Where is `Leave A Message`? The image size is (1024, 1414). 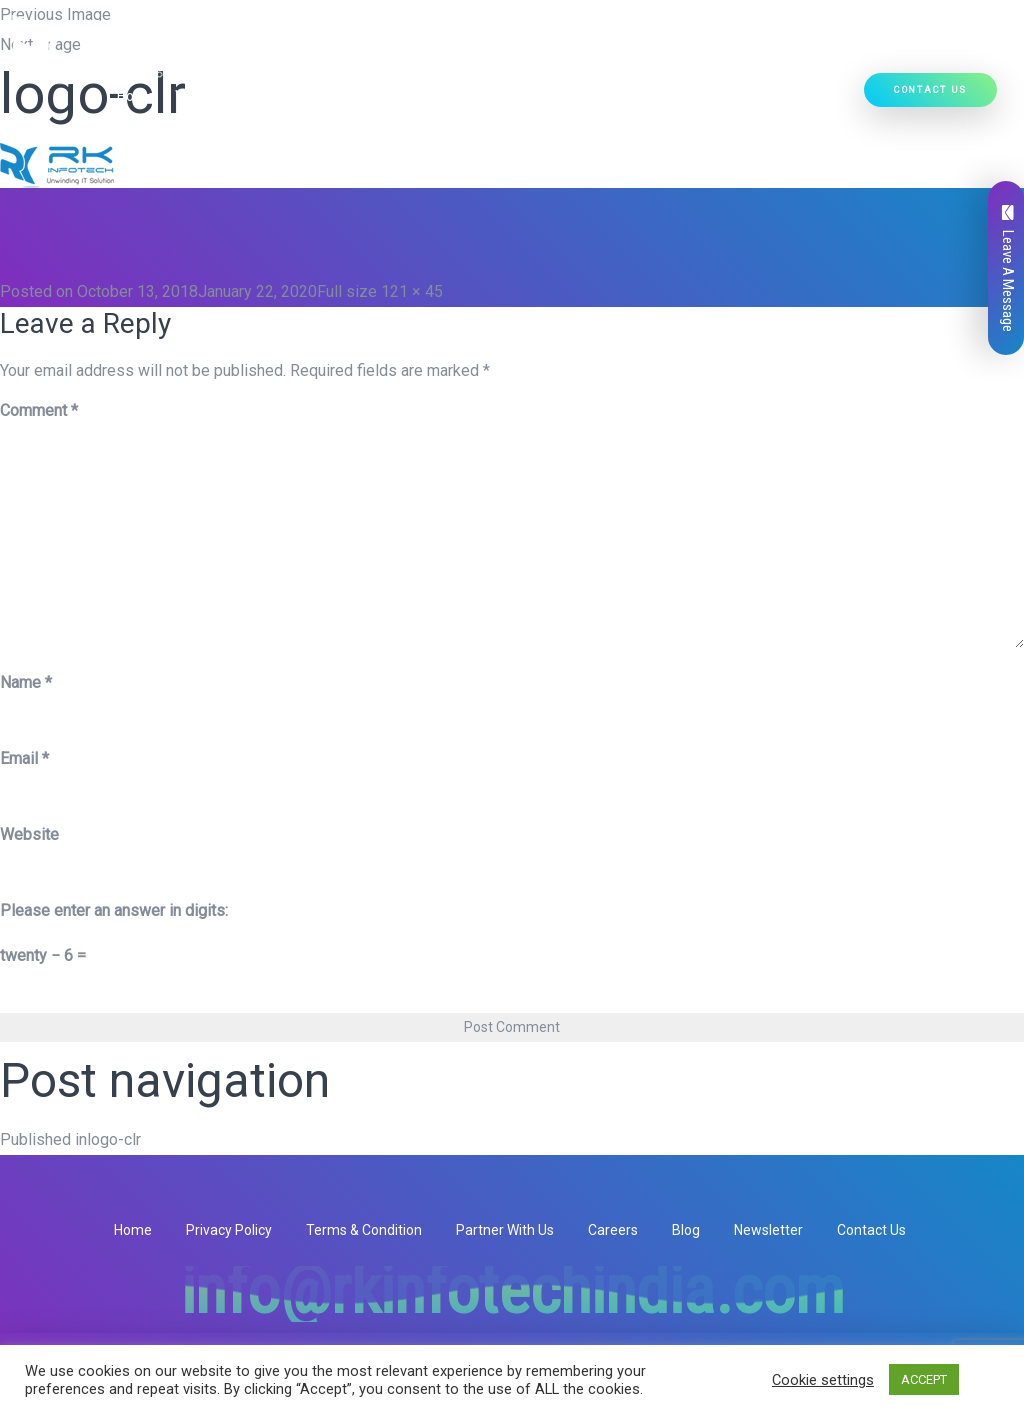
Leave A Message is located at coordinates (1008, 268).